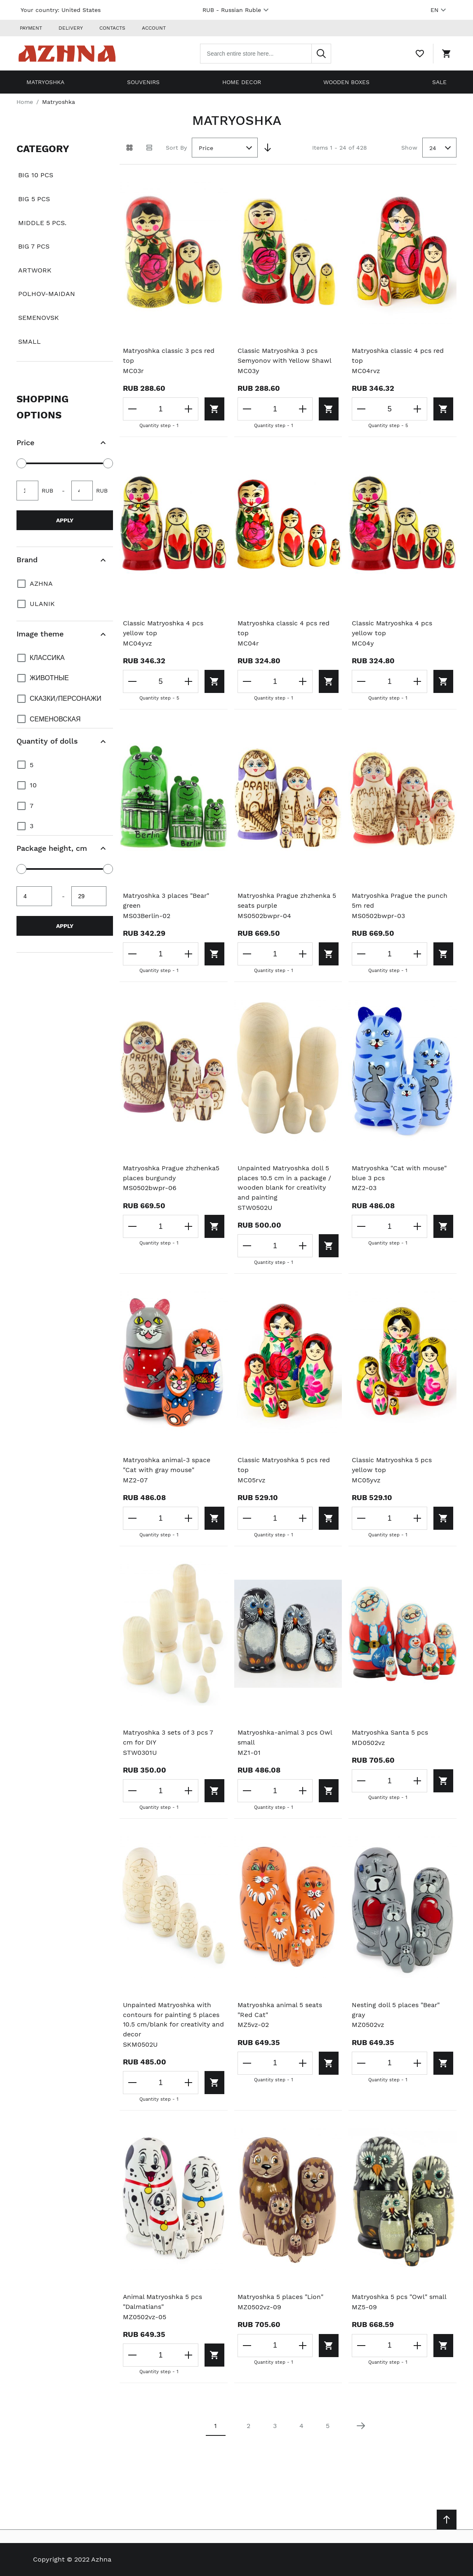 The image size is (473, 2576). I want to click on Show [Show number of products on the page], so click(409, 146).